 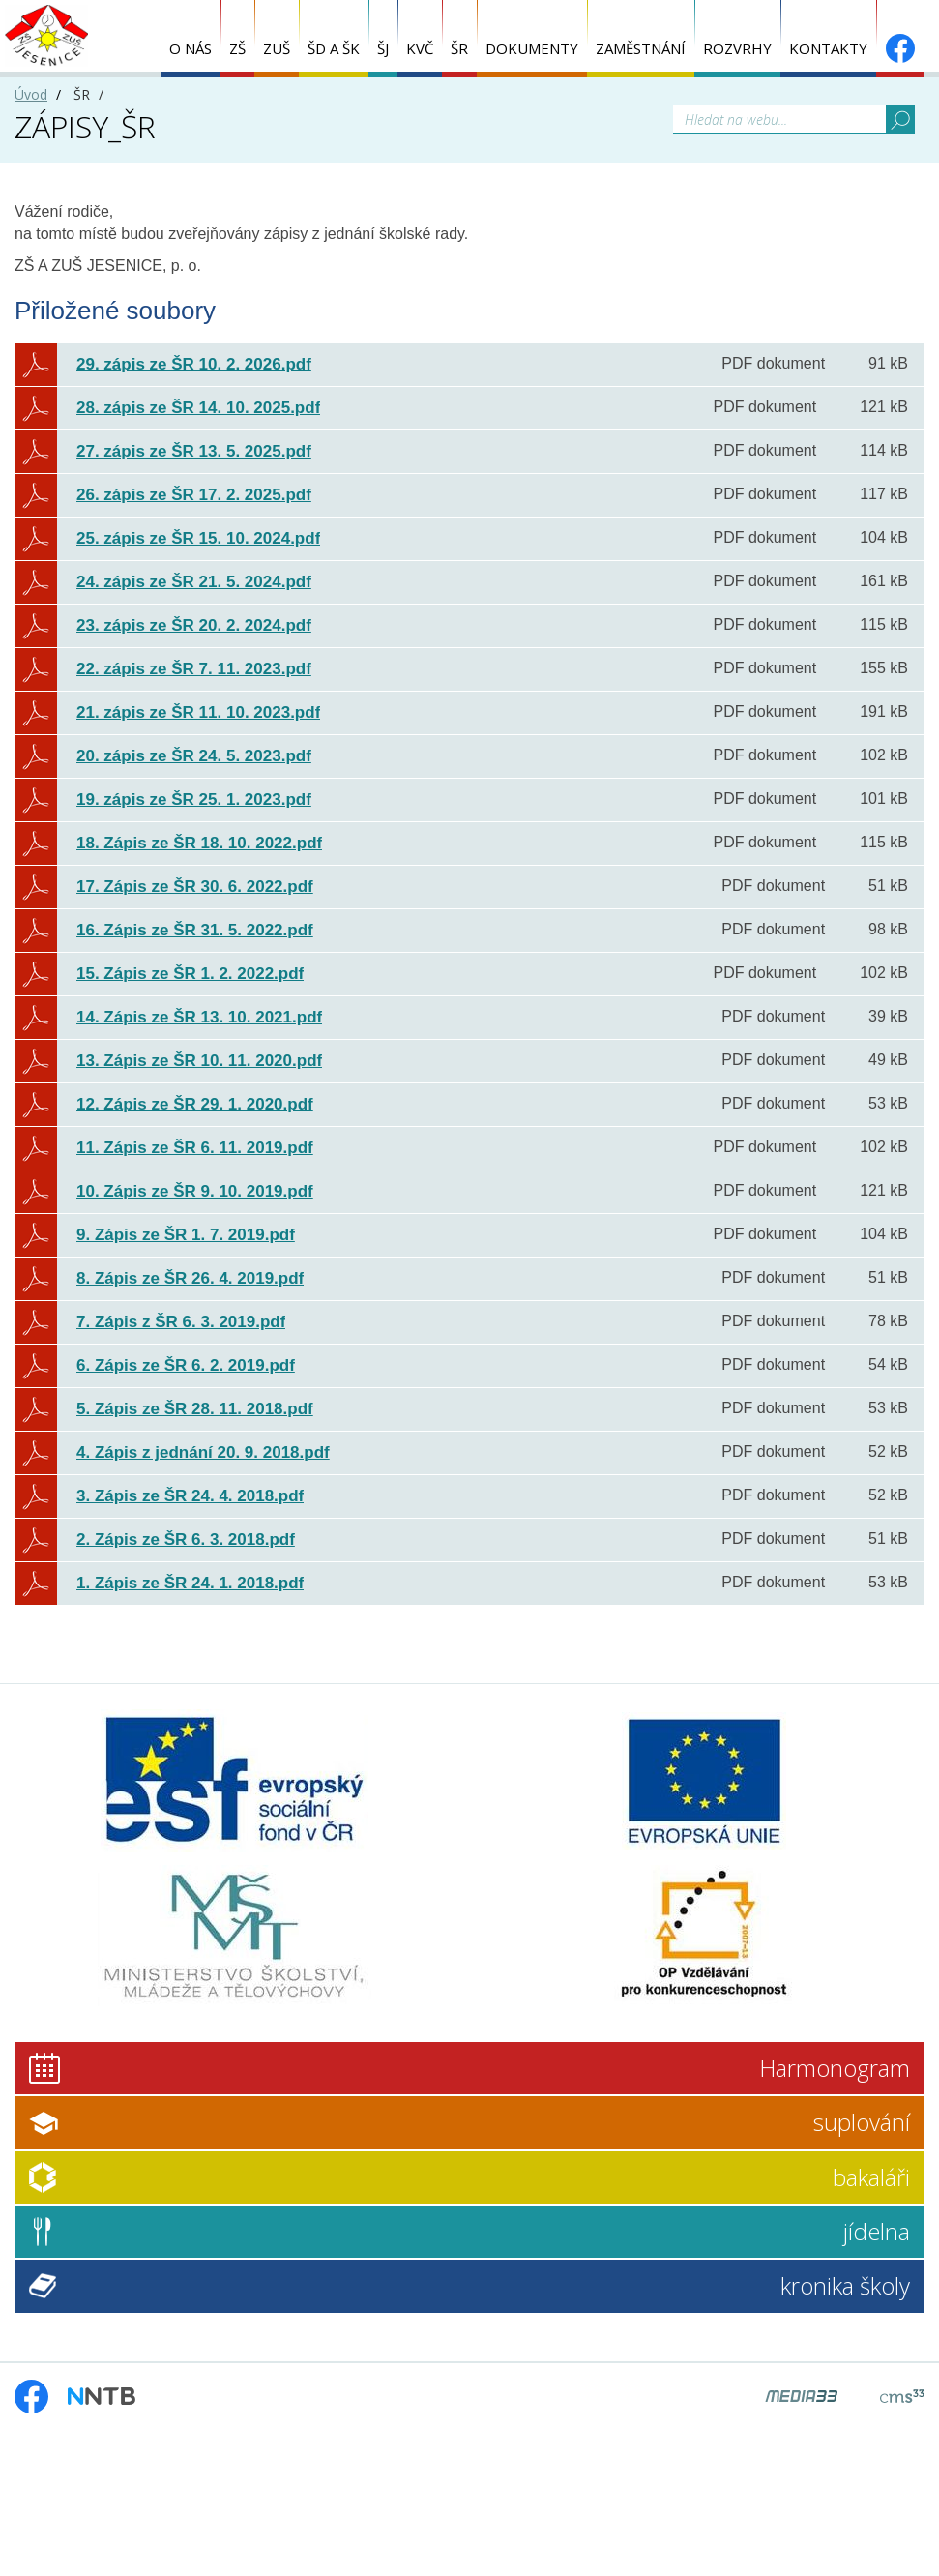 What do you see at coordinates (193, 582) in the screenshot?
I see `24. zápis ze ŠR 21. 5. 2024.pdf` at bounding box center [193, 582].